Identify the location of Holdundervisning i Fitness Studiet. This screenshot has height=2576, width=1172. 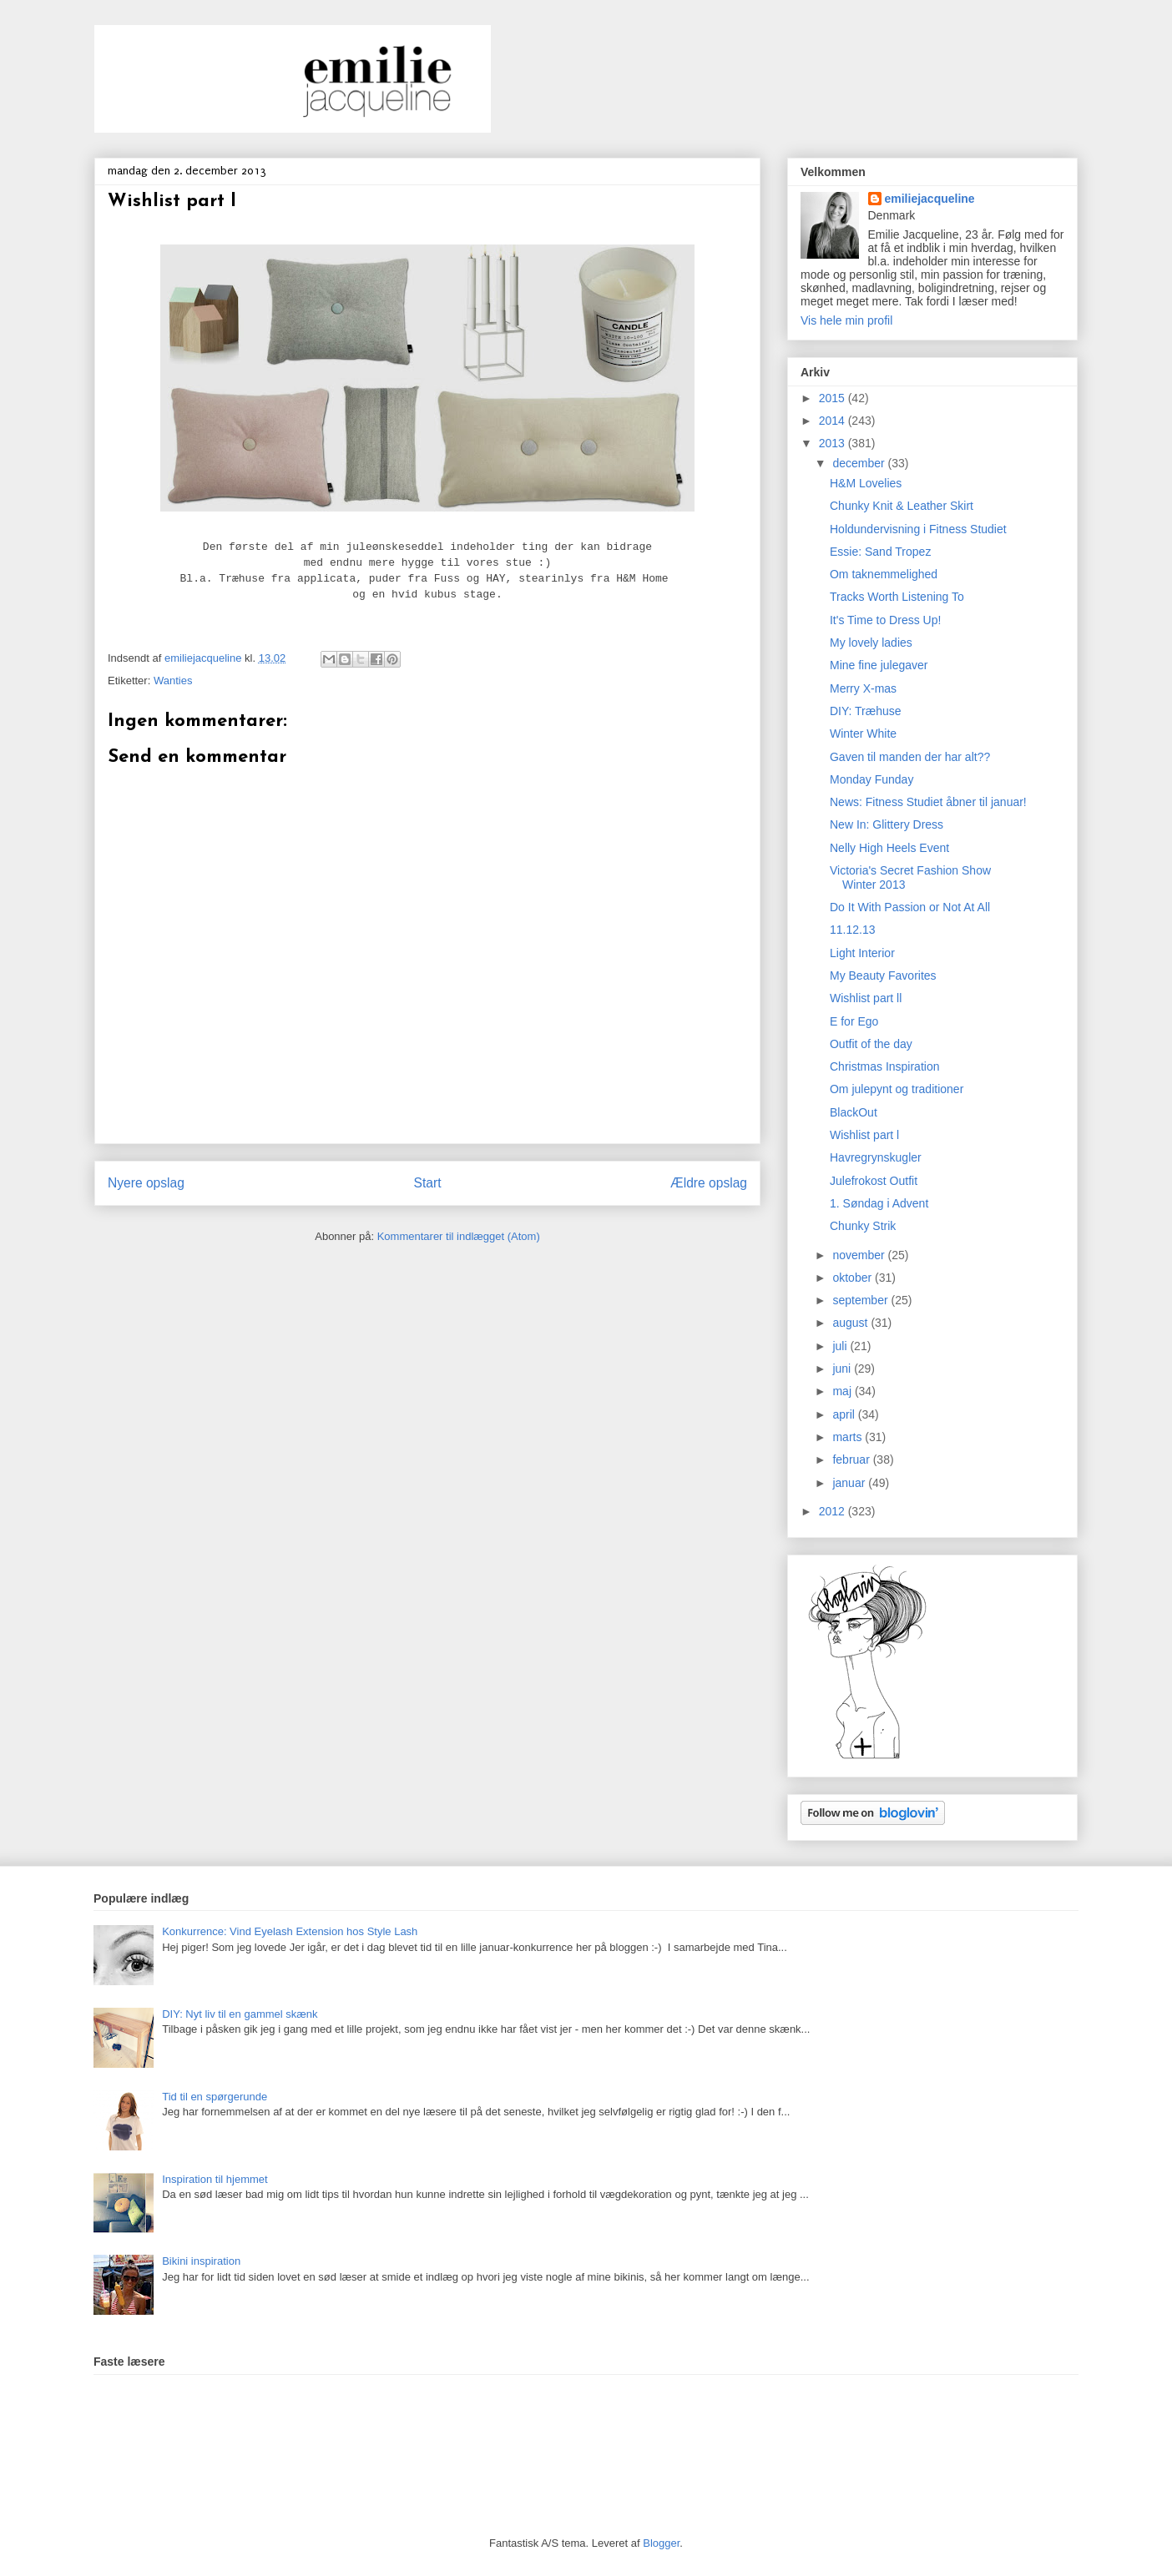
(918, 529).